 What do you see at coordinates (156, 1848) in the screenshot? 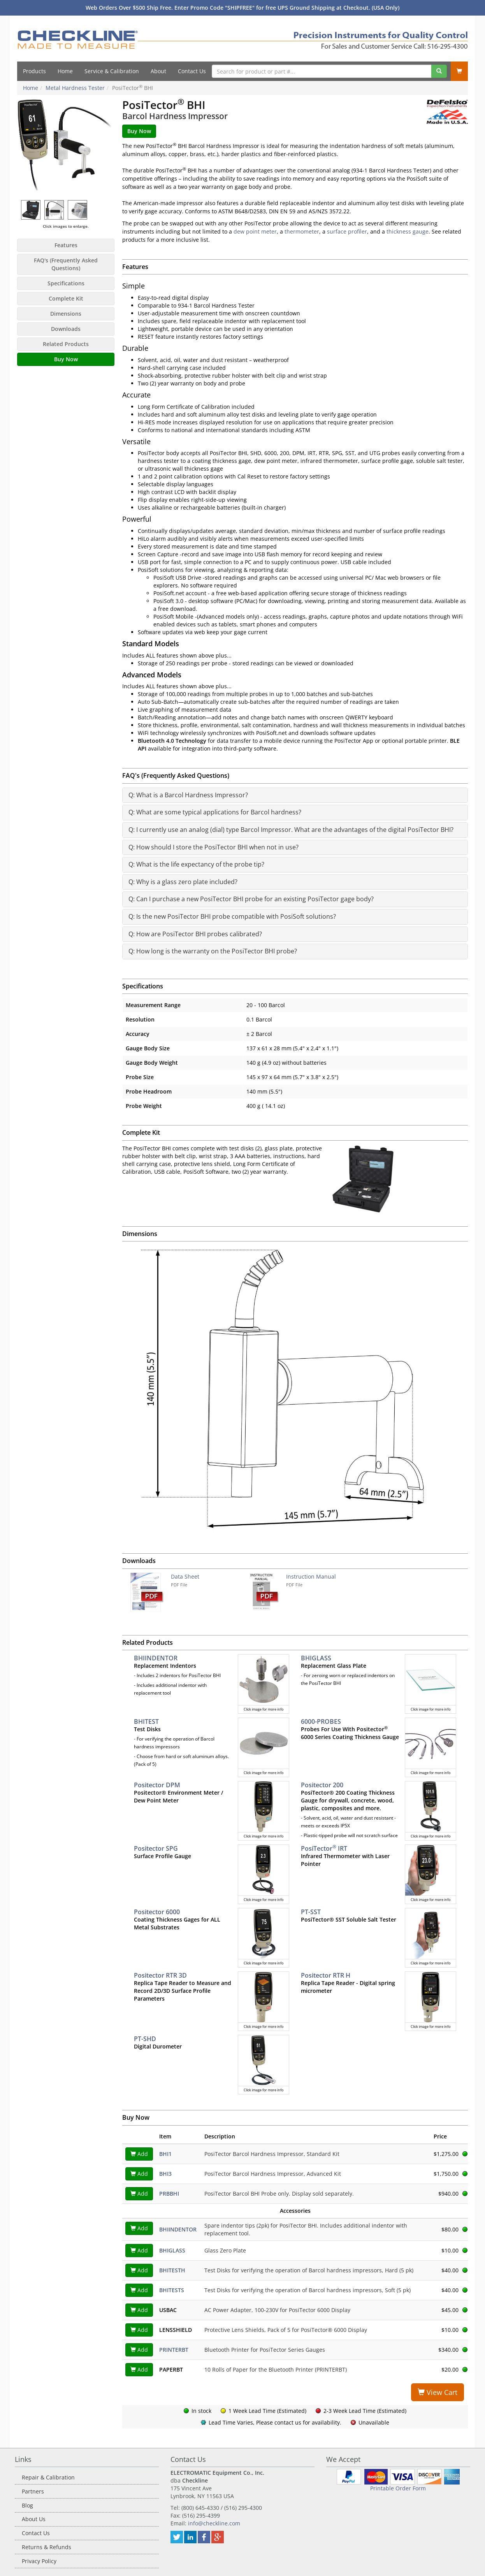
I see `Positector SPG` at bounding box center [156, 1848].